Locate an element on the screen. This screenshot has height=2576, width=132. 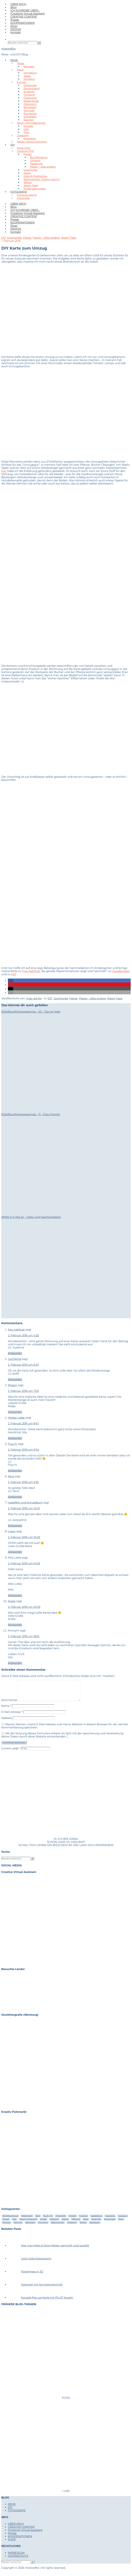
Sommer [Sommer (85 Einträge)] is located at coordinates (18, 2226).